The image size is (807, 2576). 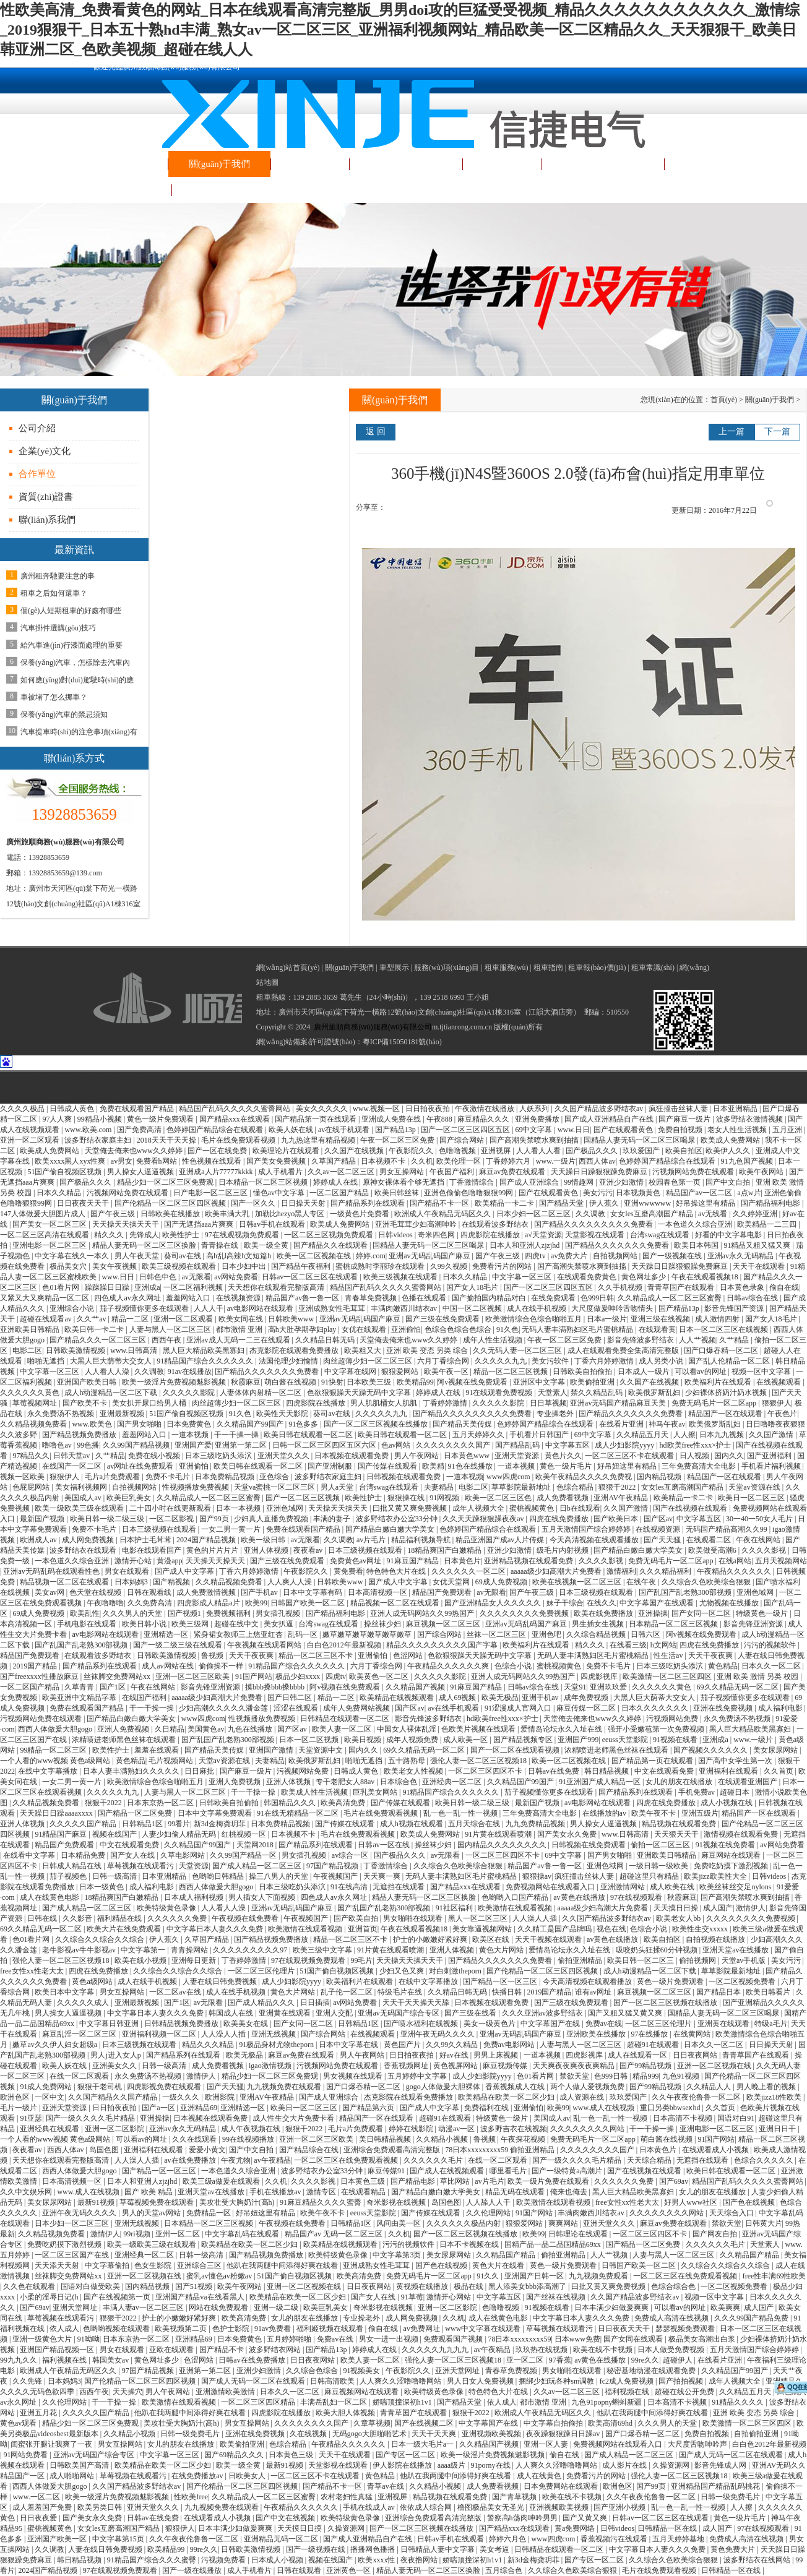 I want to click on av无线看, so click(x=713, y=1213).